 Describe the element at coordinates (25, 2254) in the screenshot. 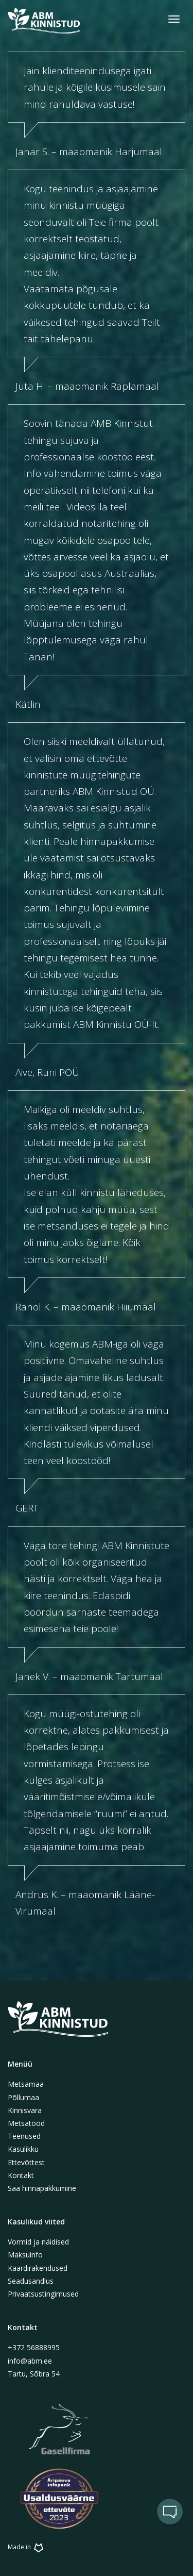

I see `Maksuinfo` at that location.